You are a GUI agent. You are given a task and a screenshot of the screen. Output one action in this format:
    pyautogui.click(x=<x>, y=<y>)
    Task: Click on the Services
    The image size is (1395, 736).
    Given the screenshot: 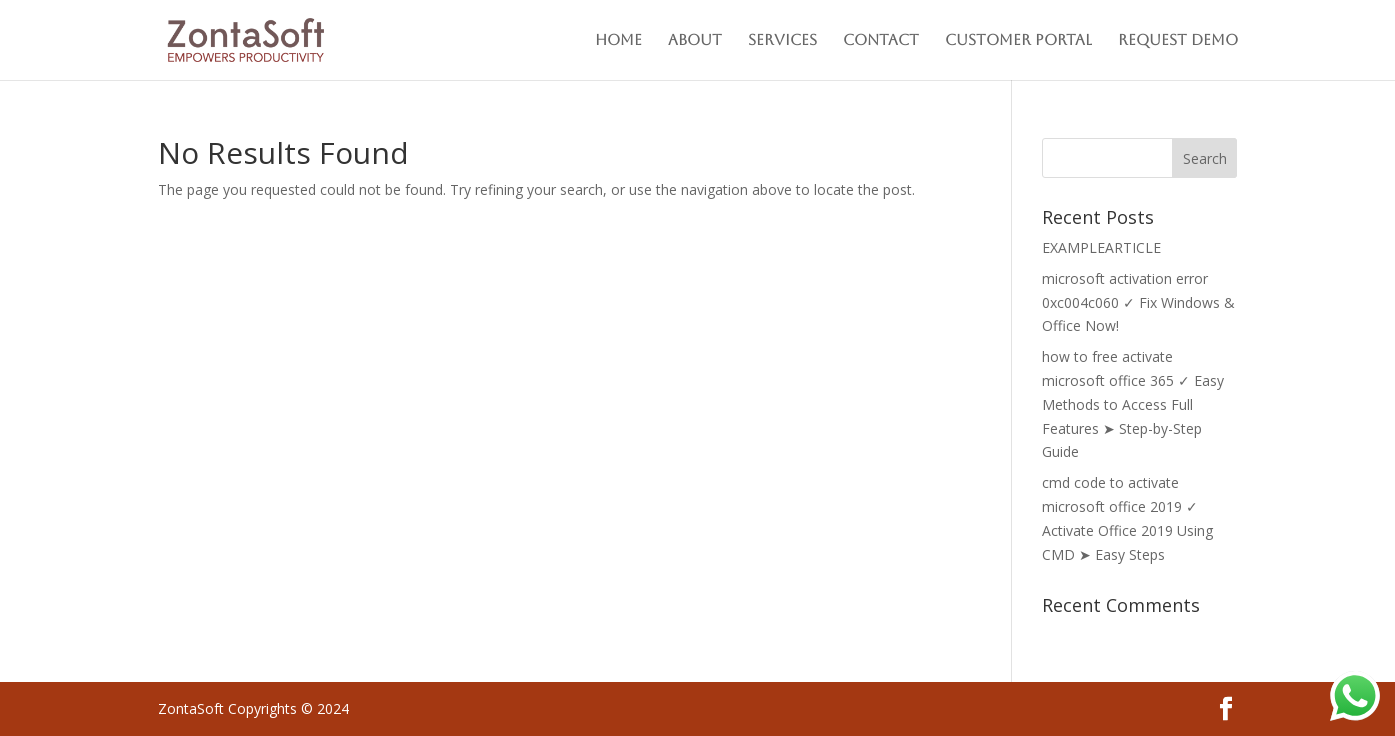 What is the action you would take?
    pyautogui.click(x=782, y=40)
    